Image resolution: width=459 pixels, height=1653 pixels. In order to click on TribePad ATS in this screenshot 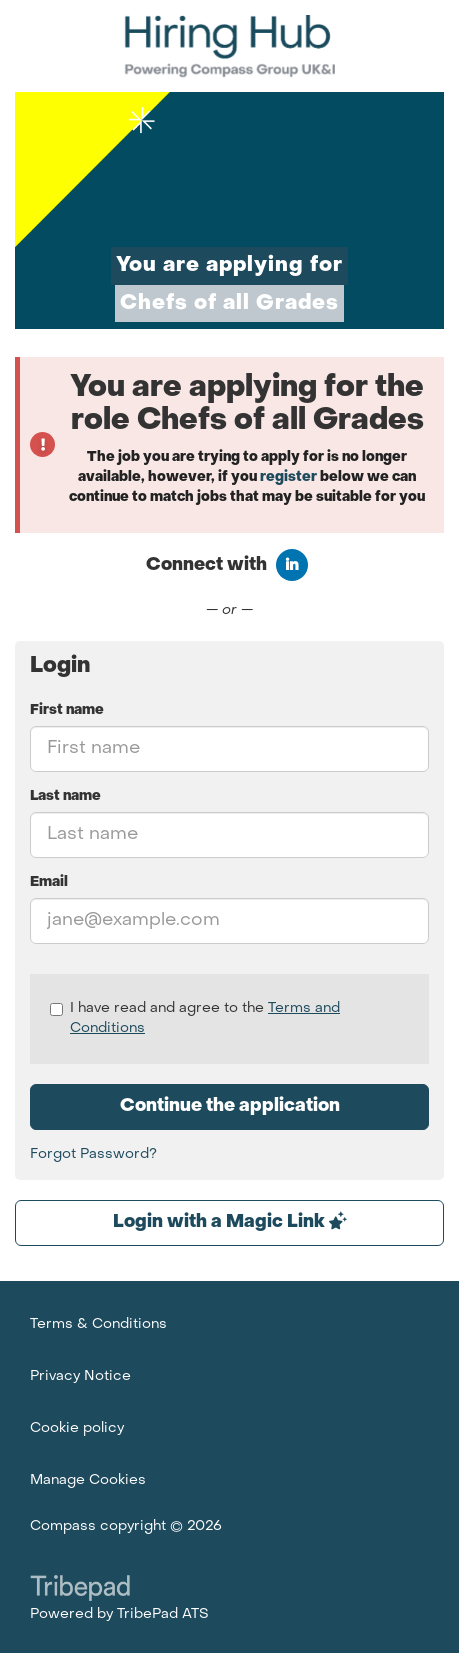, I will do `click(163, 1614)`.